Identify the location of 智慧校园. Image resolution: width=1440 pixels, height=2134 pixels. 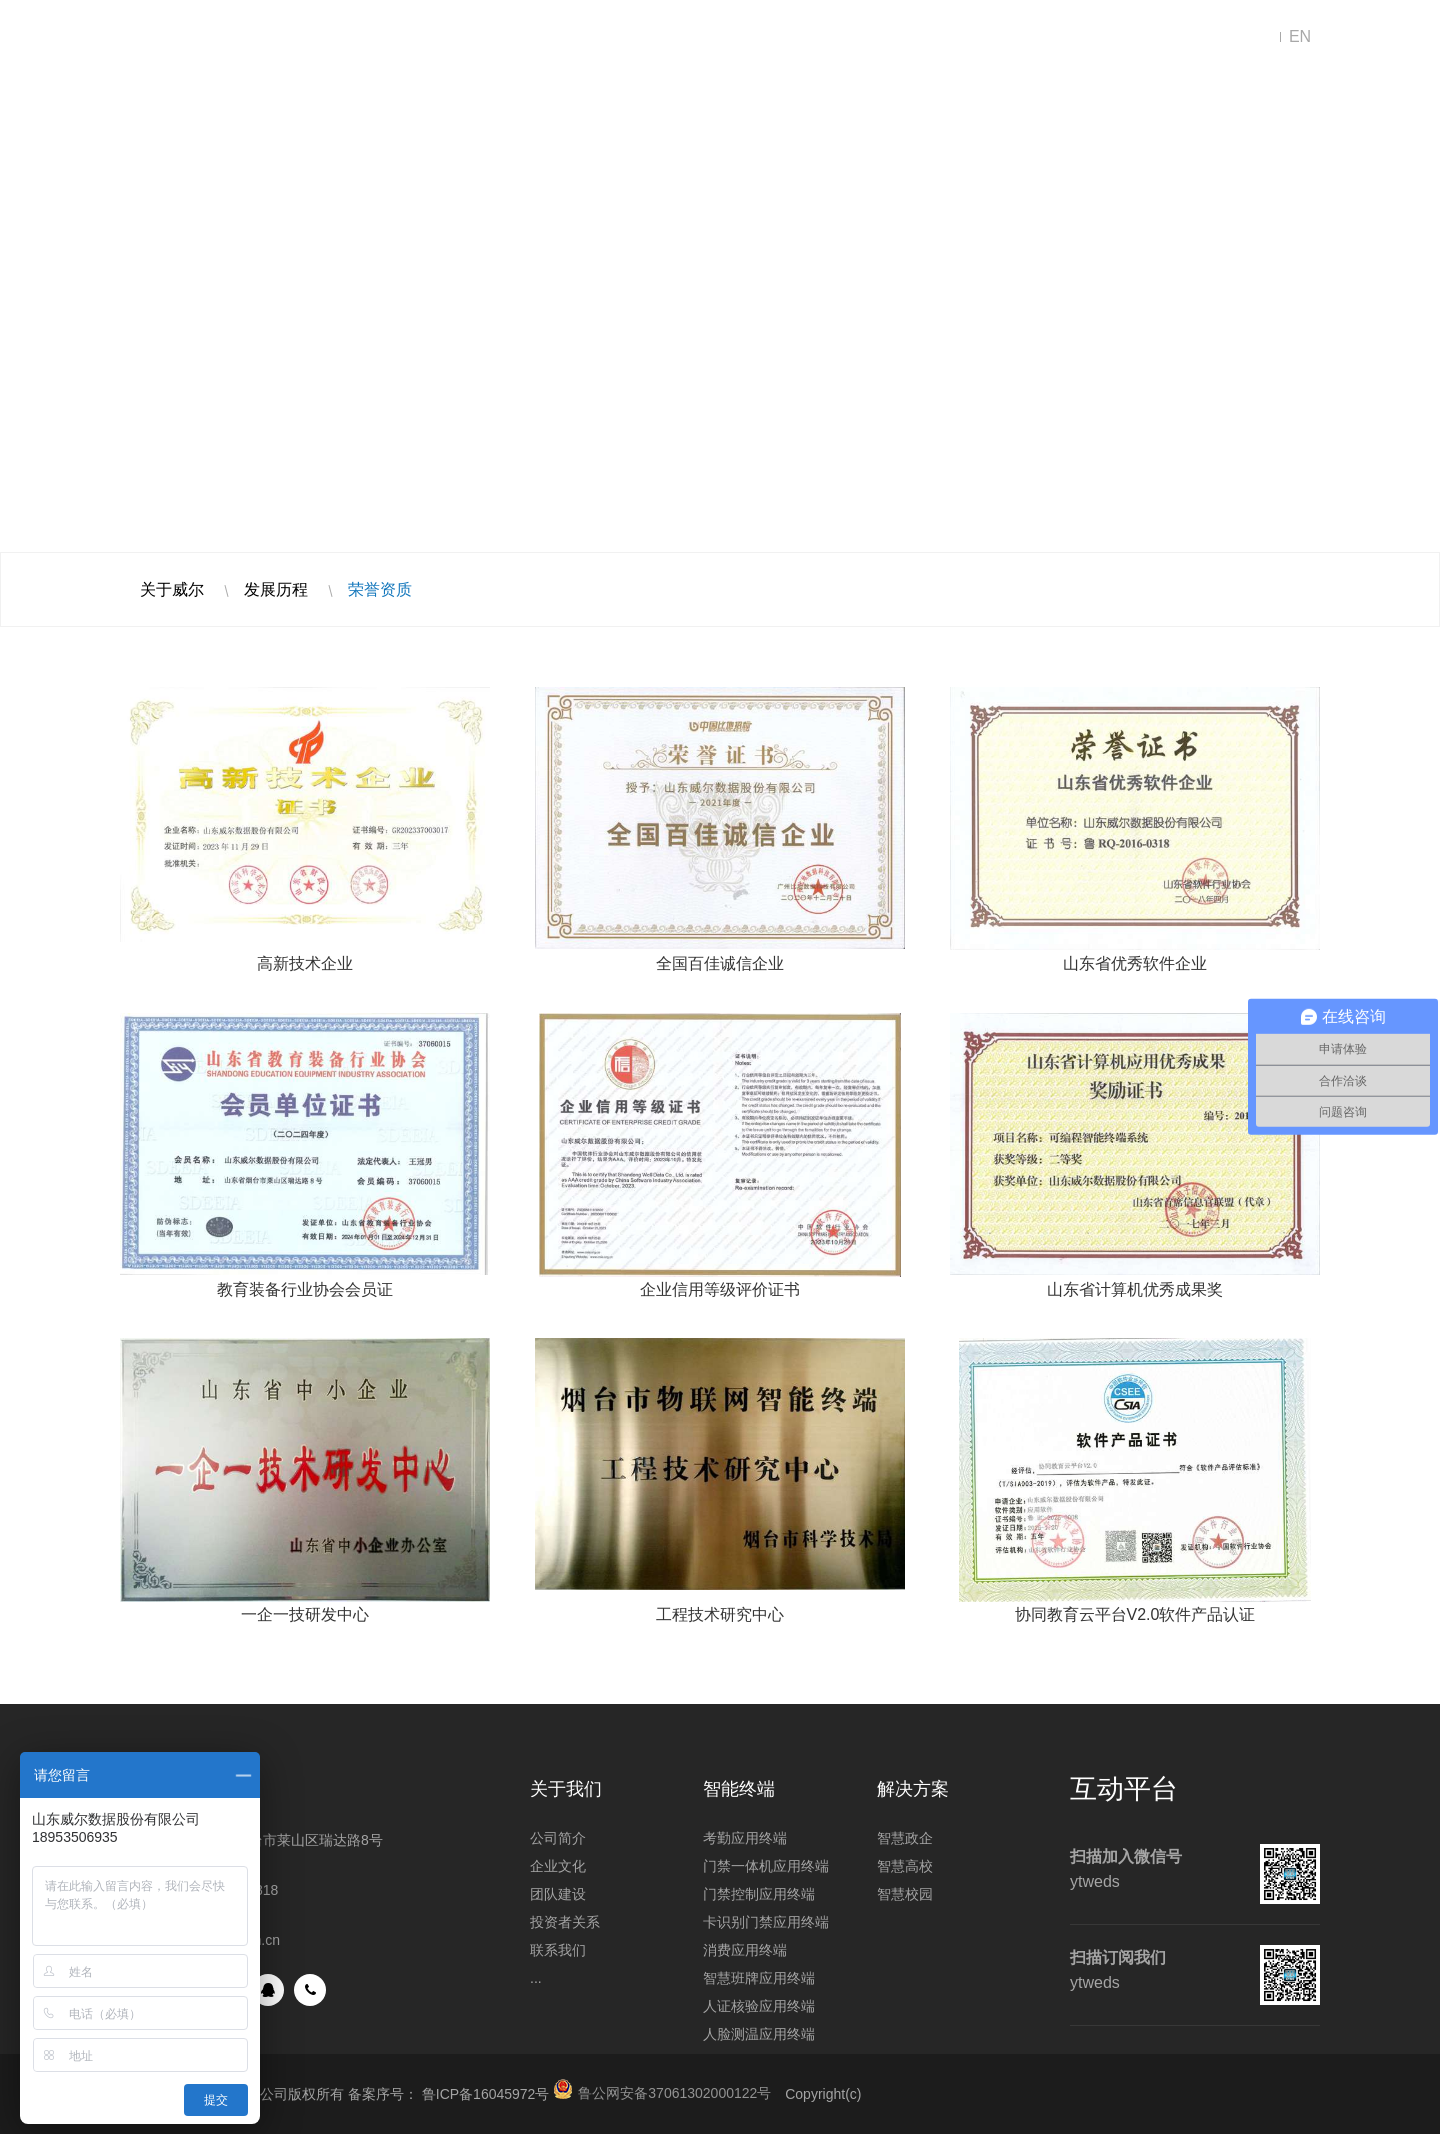
(905, 1894).